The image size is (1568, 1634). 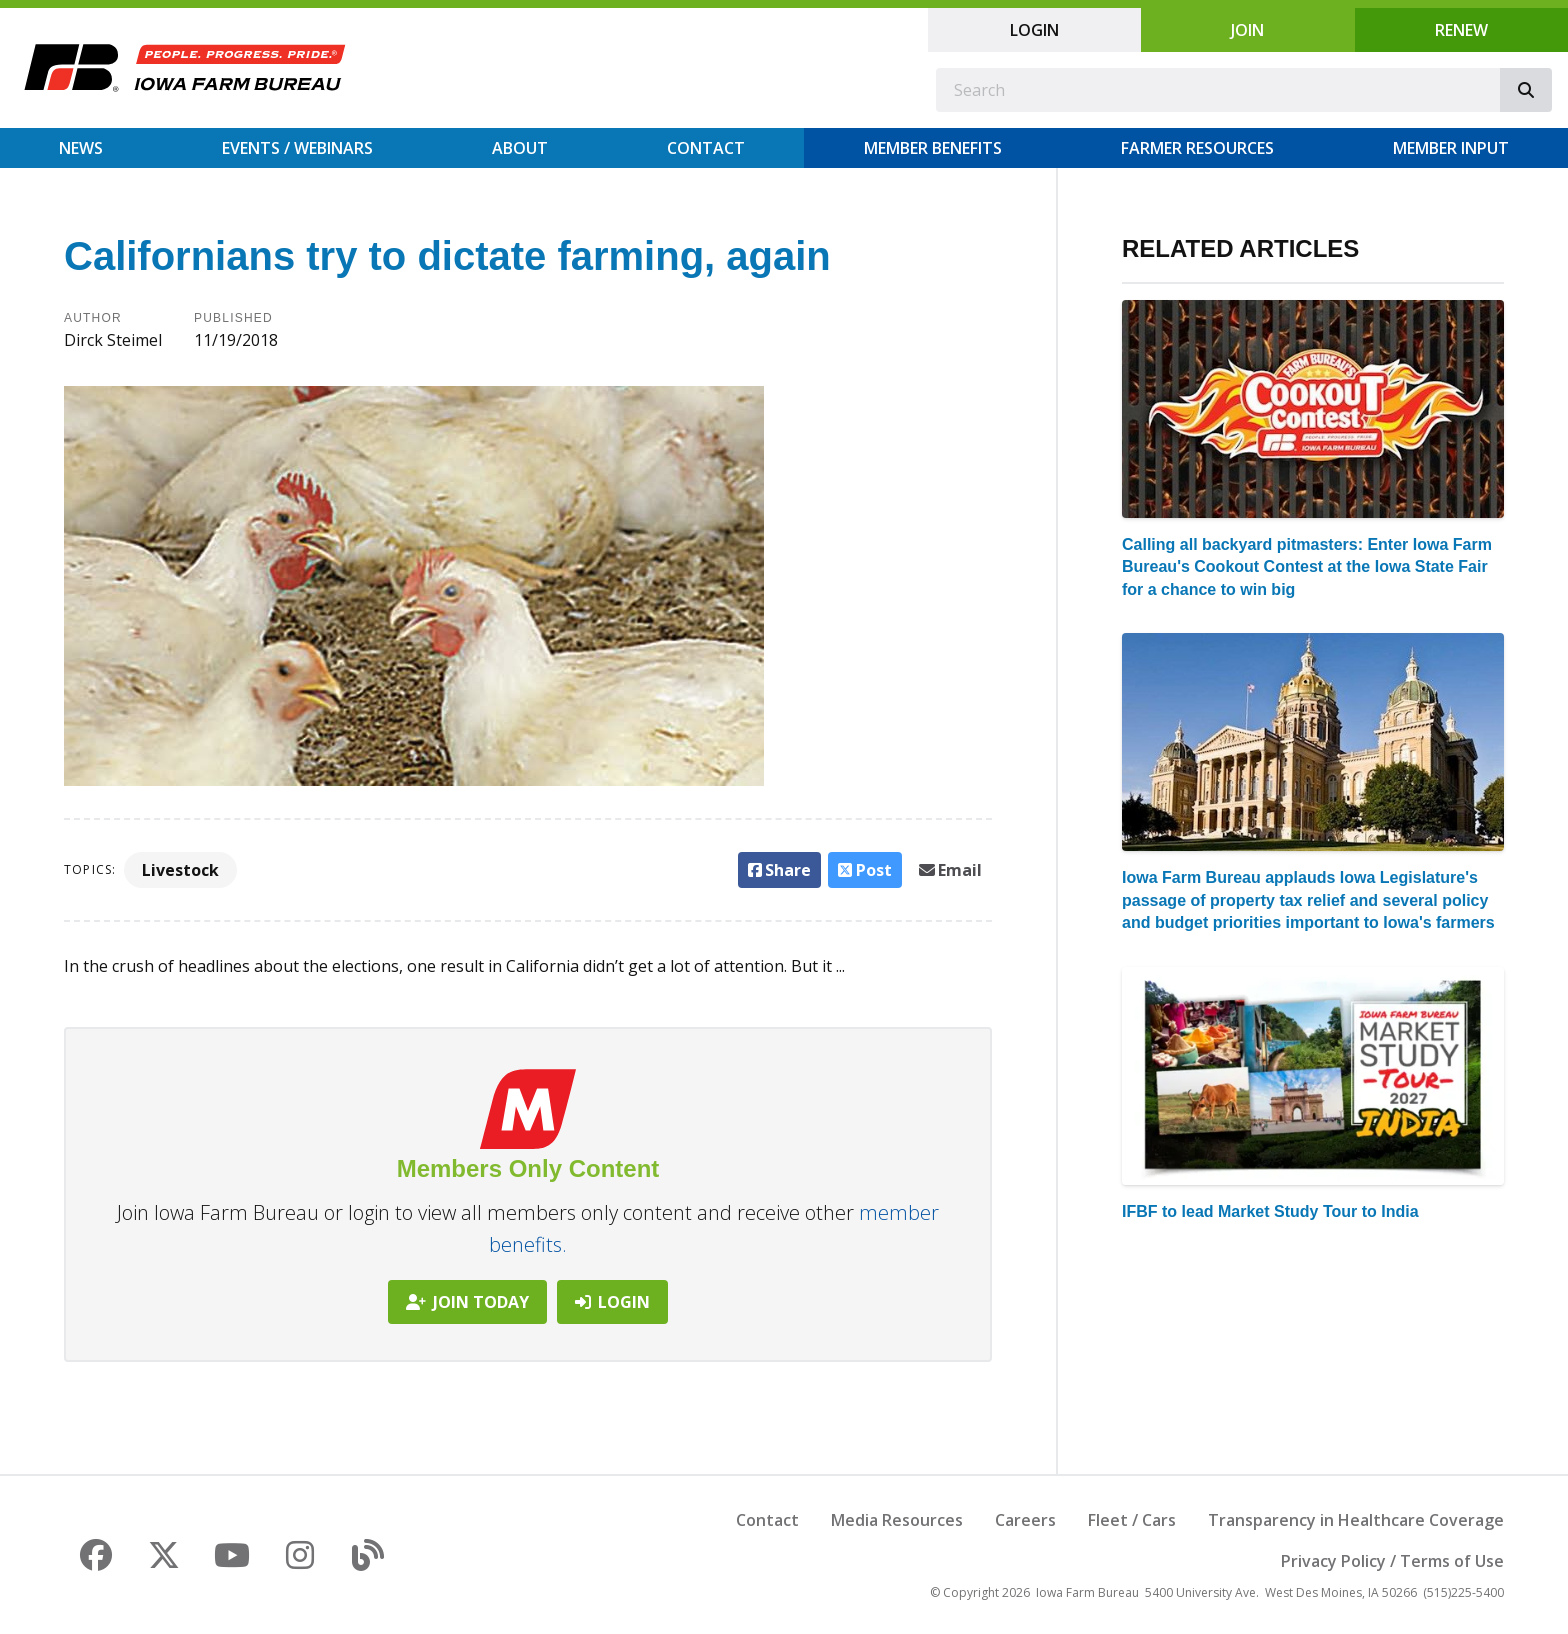 What do you see at coordinates (1461, 30) in the screenshot?
I see `Renew` at bounding box center [1461, 30].